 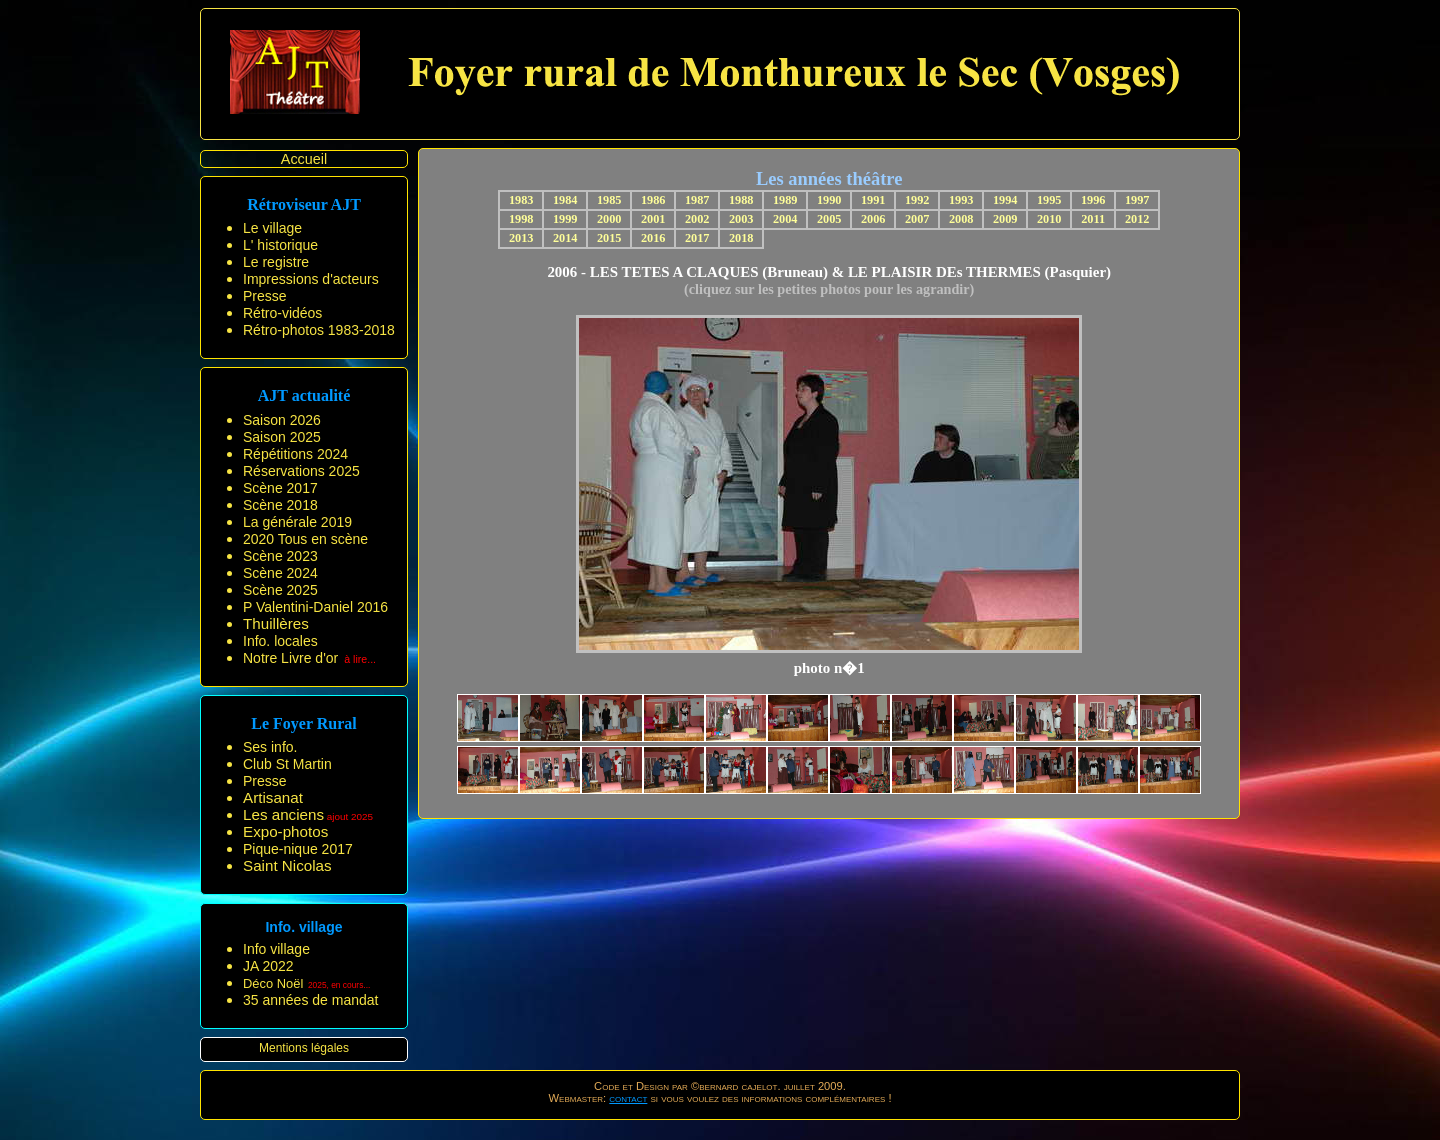 I want to click on 1994, so click(x=1005, y=200).